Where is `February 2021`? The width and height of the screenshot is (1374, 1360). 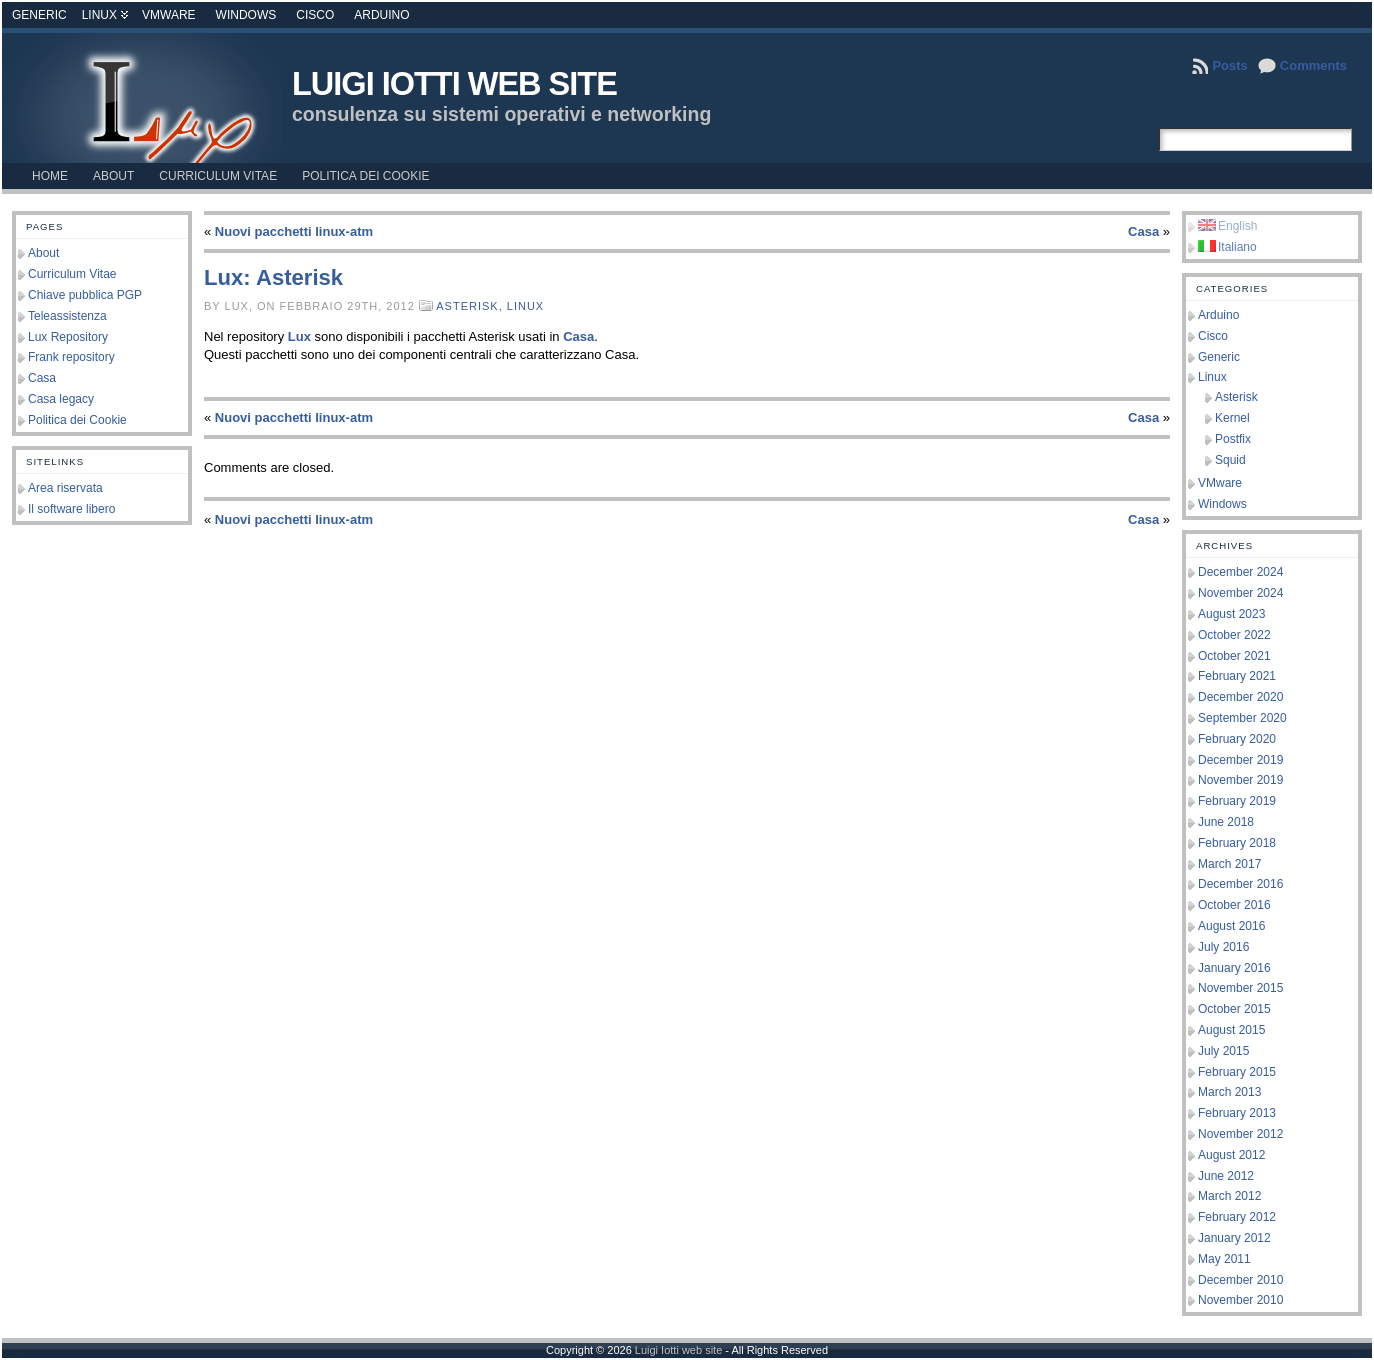 February 2021 is located at coordinates (1237, 676).